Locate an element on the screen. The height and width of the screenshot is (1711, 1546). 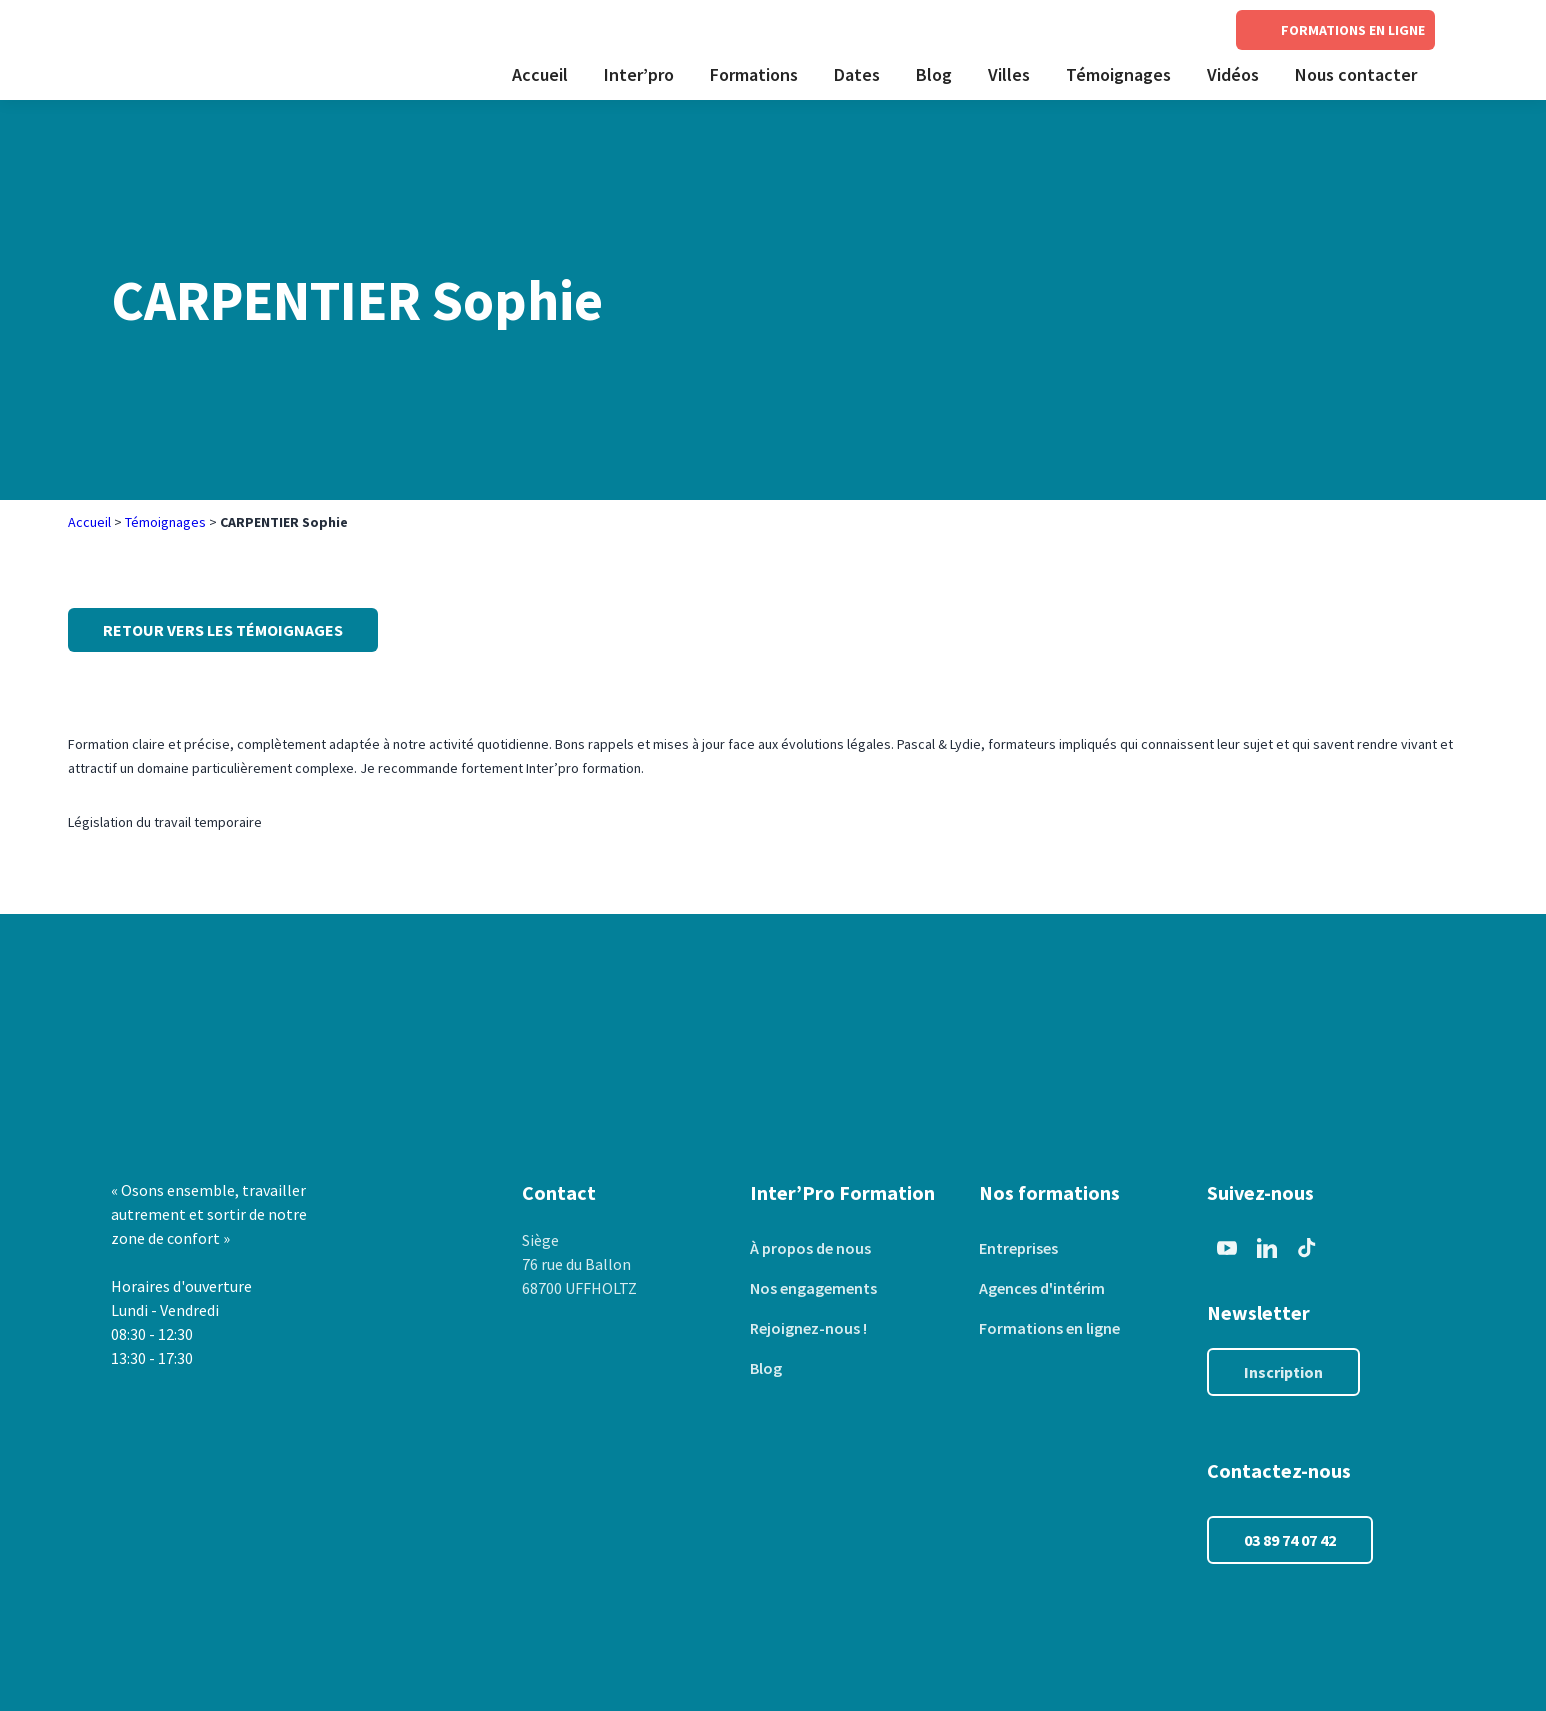
Agences d'intérim is located at coordinates (1042, 1288).